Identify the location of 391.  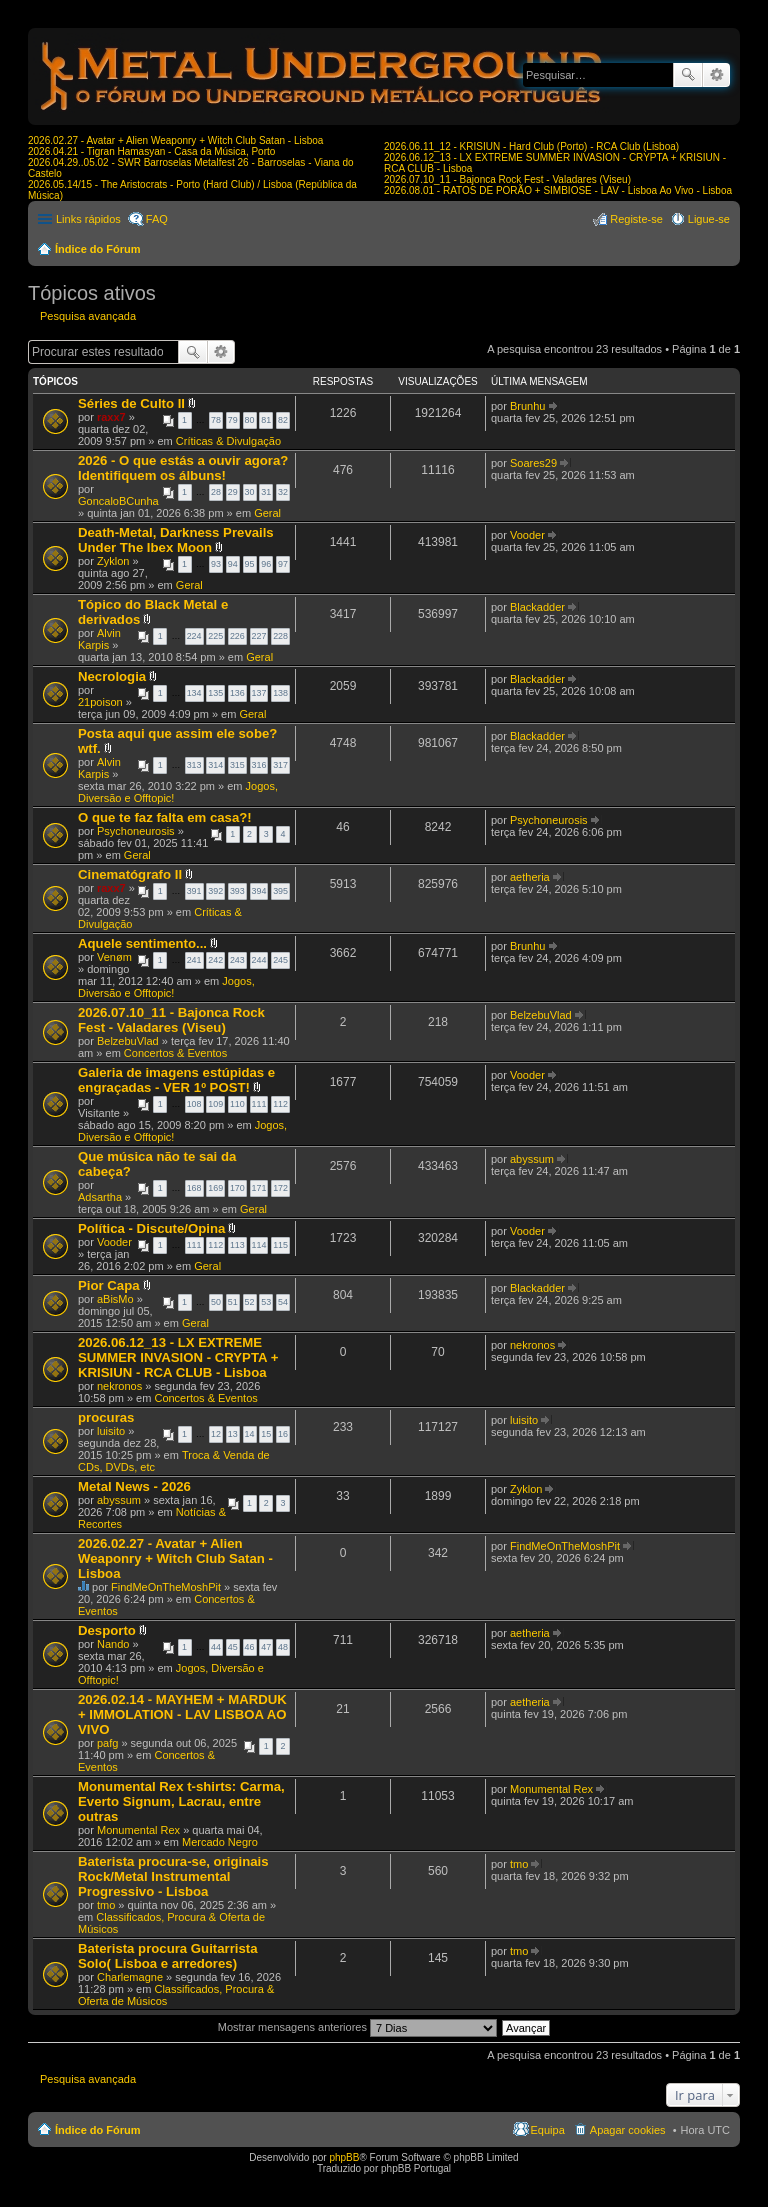
(194, 891).